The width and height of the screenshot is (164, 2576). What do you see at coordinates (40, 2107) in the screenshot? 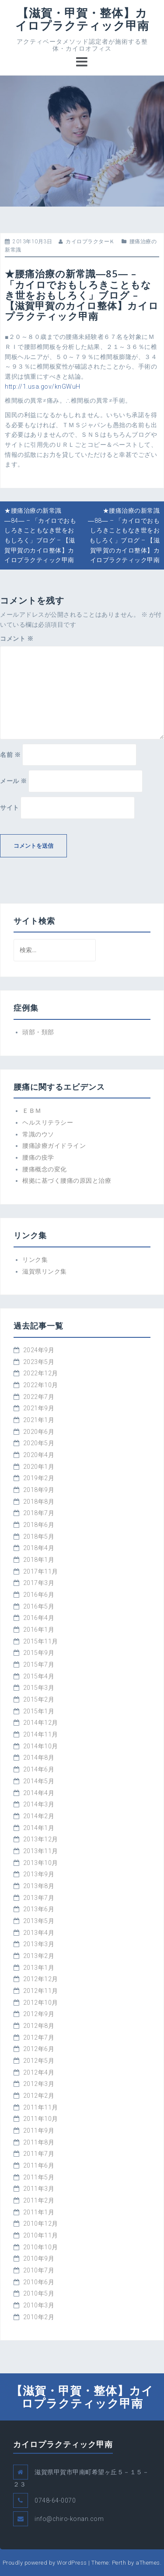
I see `2011年11月` at bounding box center [40, 2107].